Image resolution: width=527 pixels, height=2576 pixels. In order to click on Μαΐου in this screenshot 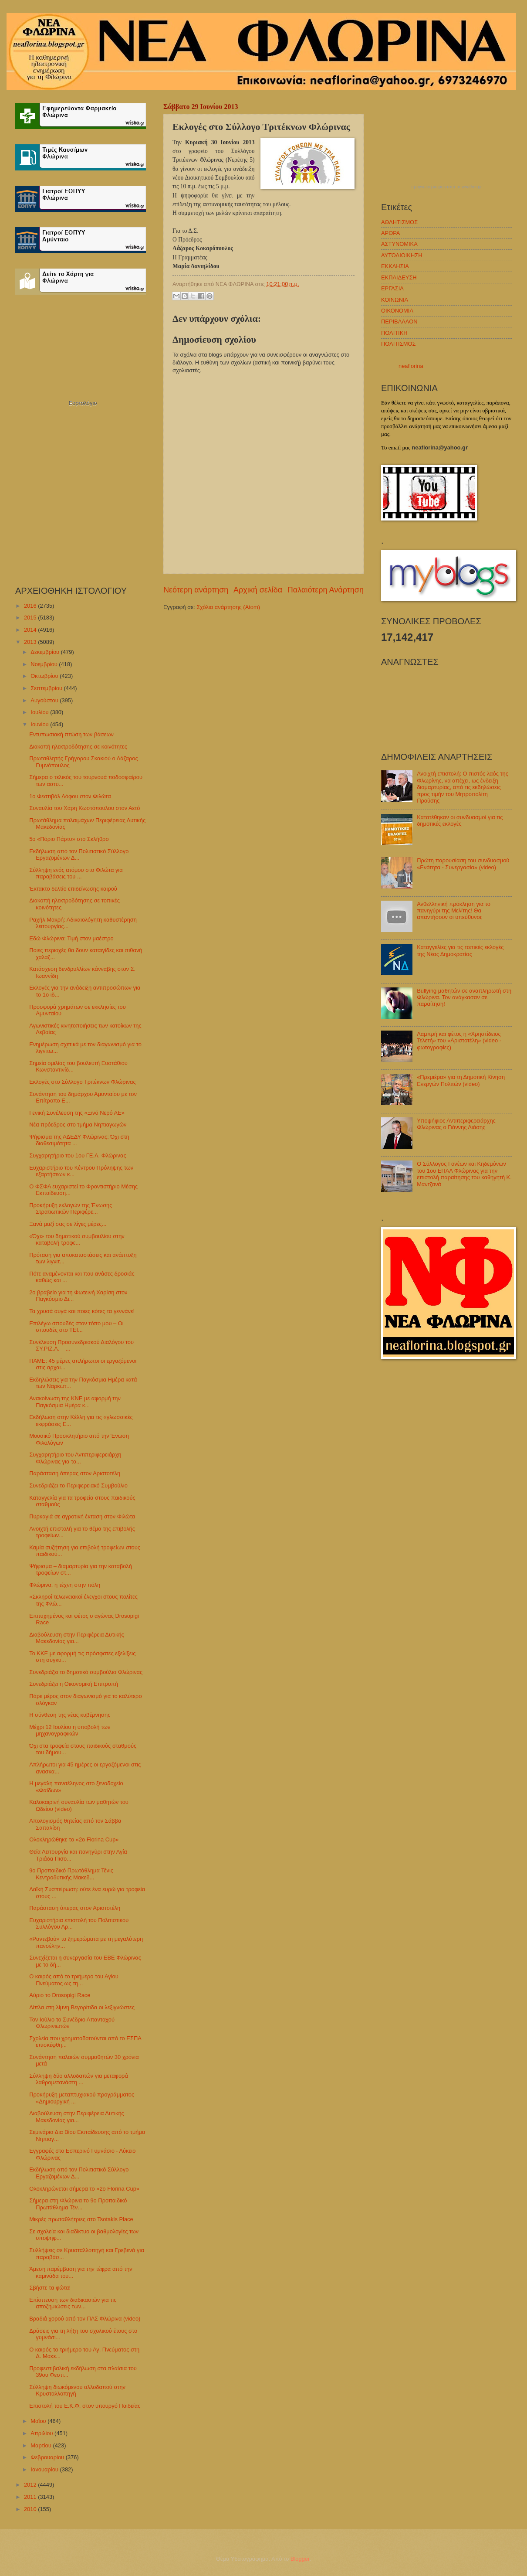, I will do `click(38, 2421)`.